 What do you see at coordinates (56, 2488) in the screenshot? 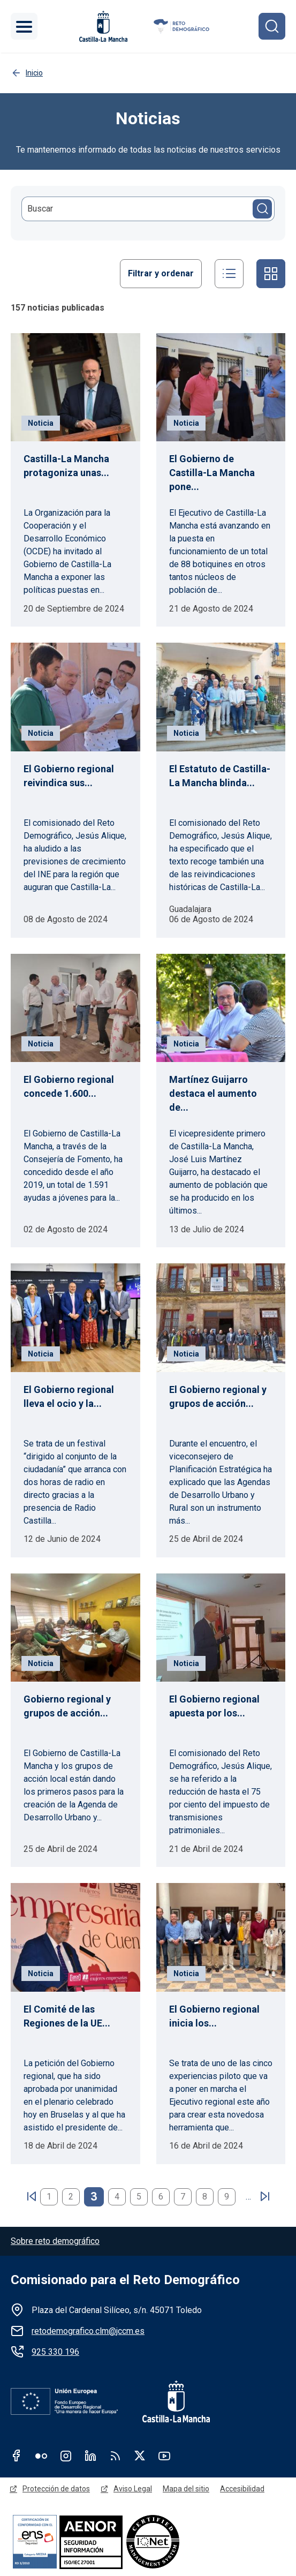
I see `Protección de datos` at bounding box center [56, 2488].